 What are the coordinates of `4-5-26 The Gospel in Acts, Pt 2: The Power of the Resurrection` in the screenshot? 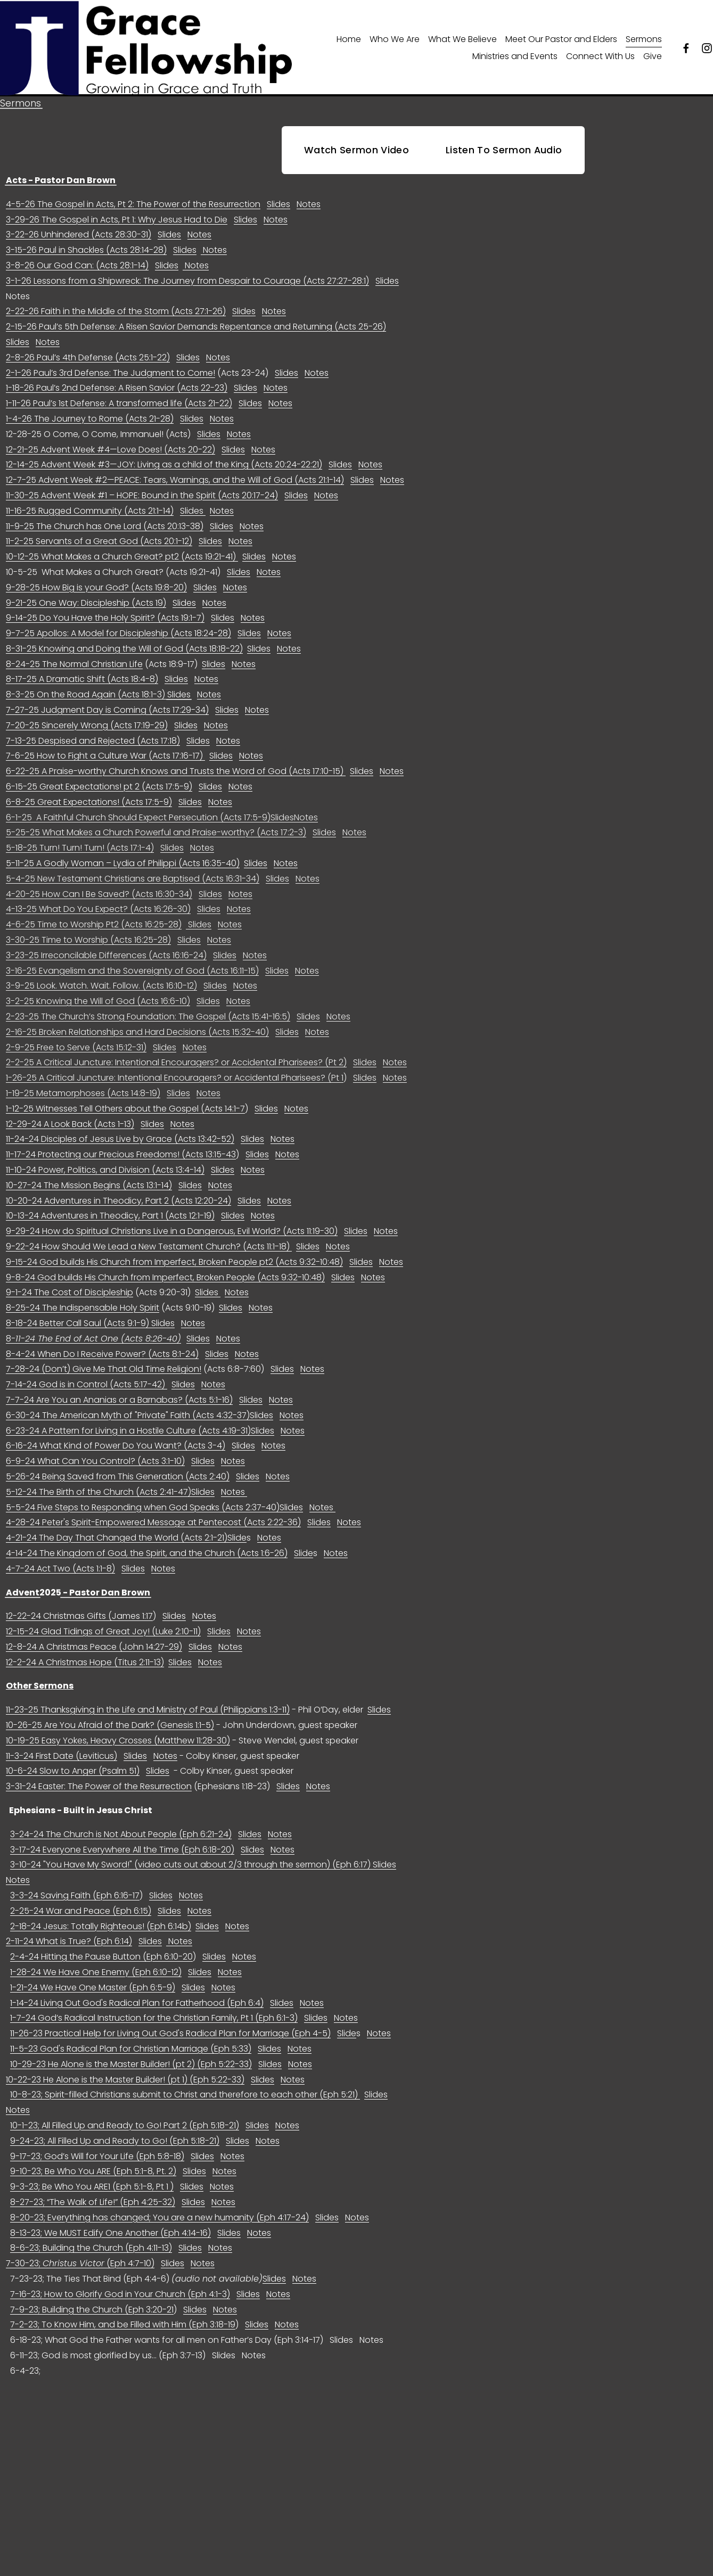 It's located at (133, 231).